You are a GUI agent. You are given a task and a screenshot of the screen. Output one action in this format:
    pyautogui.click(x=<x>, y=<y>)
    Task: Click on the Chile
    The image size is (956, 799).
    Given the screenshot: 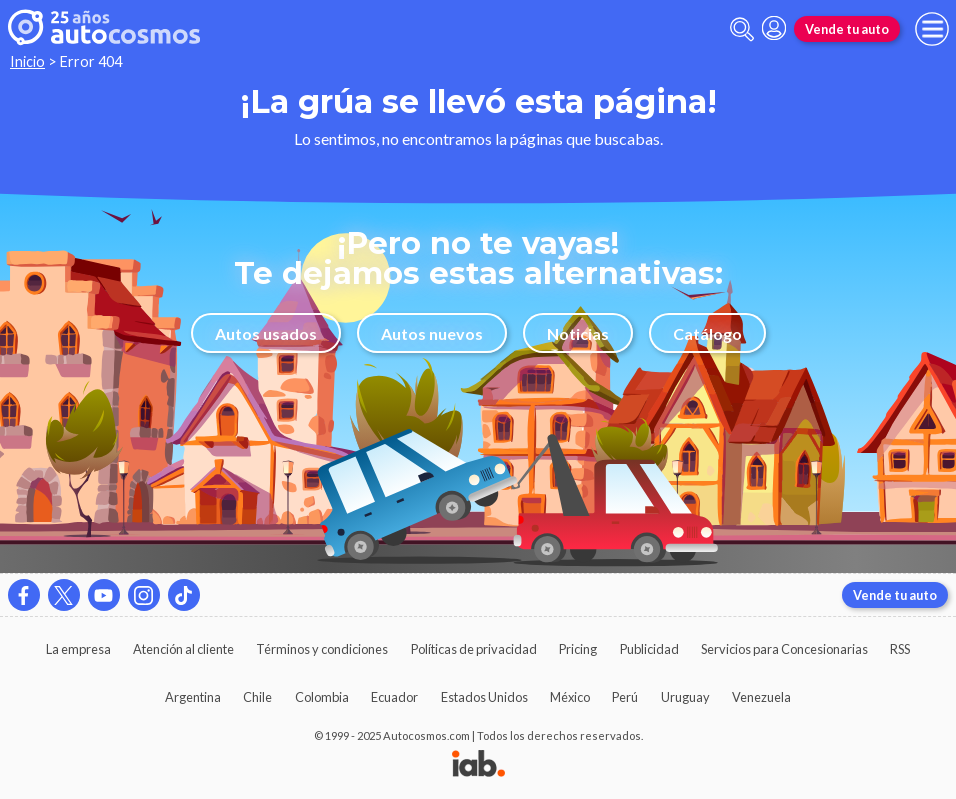 What is the action you would take?
    pyautogui.click(x=257, y=697)
    